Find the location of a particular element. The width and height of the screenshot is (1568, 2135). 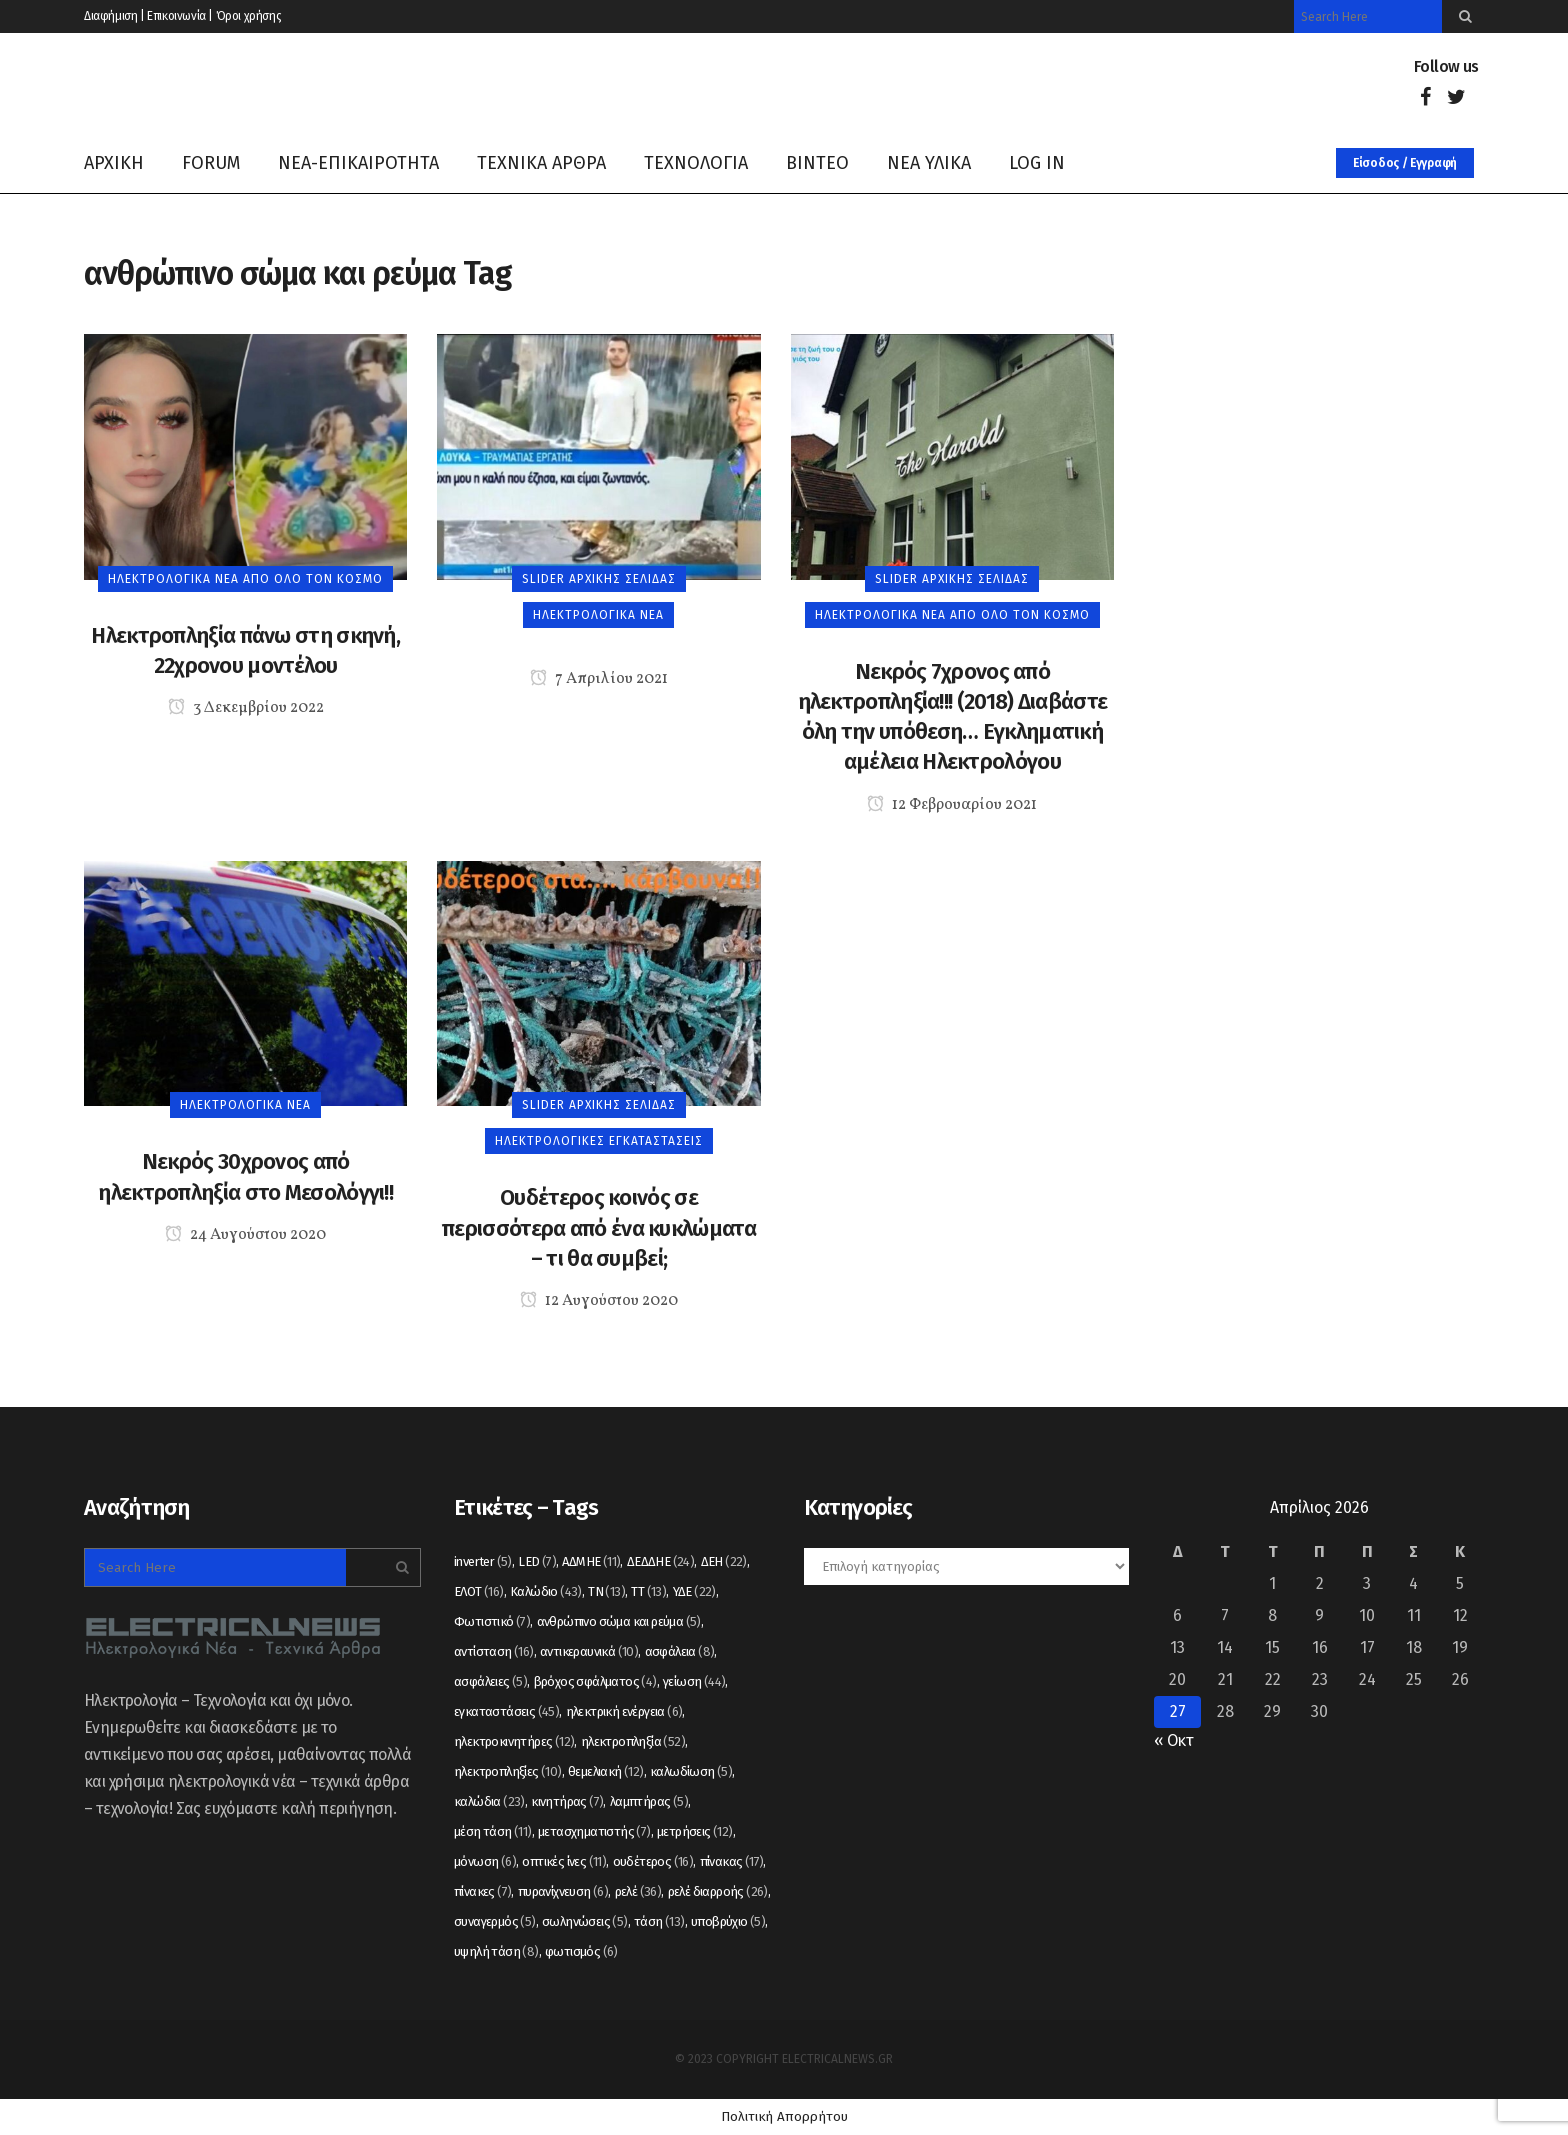

μέση τάση [μέση τάση (11 στοιχεία)] is located at coordinates (493, 1831).